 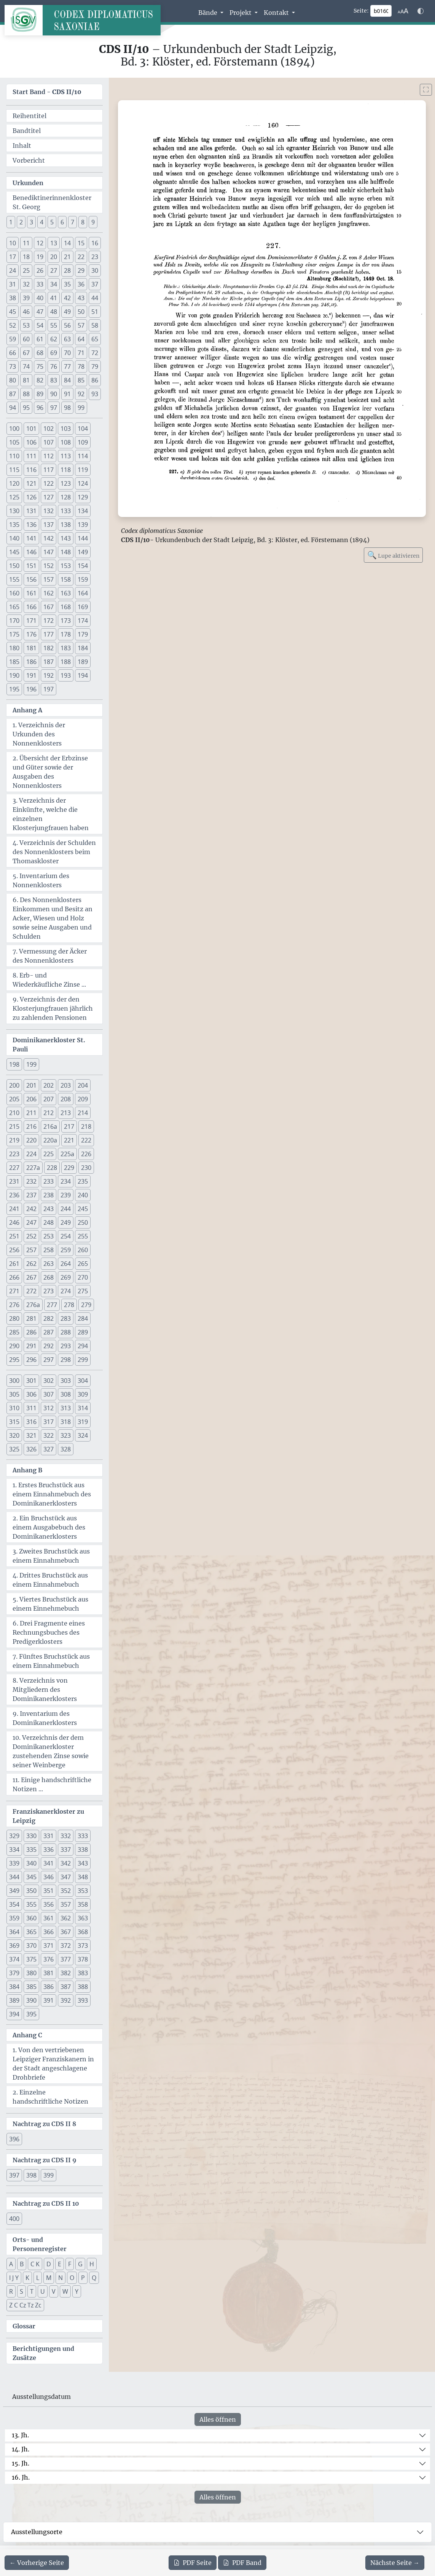 What do you see at coordinates (40, 284) in the screenshot?
I see `33 [button]` at bounding box center [40, 284].